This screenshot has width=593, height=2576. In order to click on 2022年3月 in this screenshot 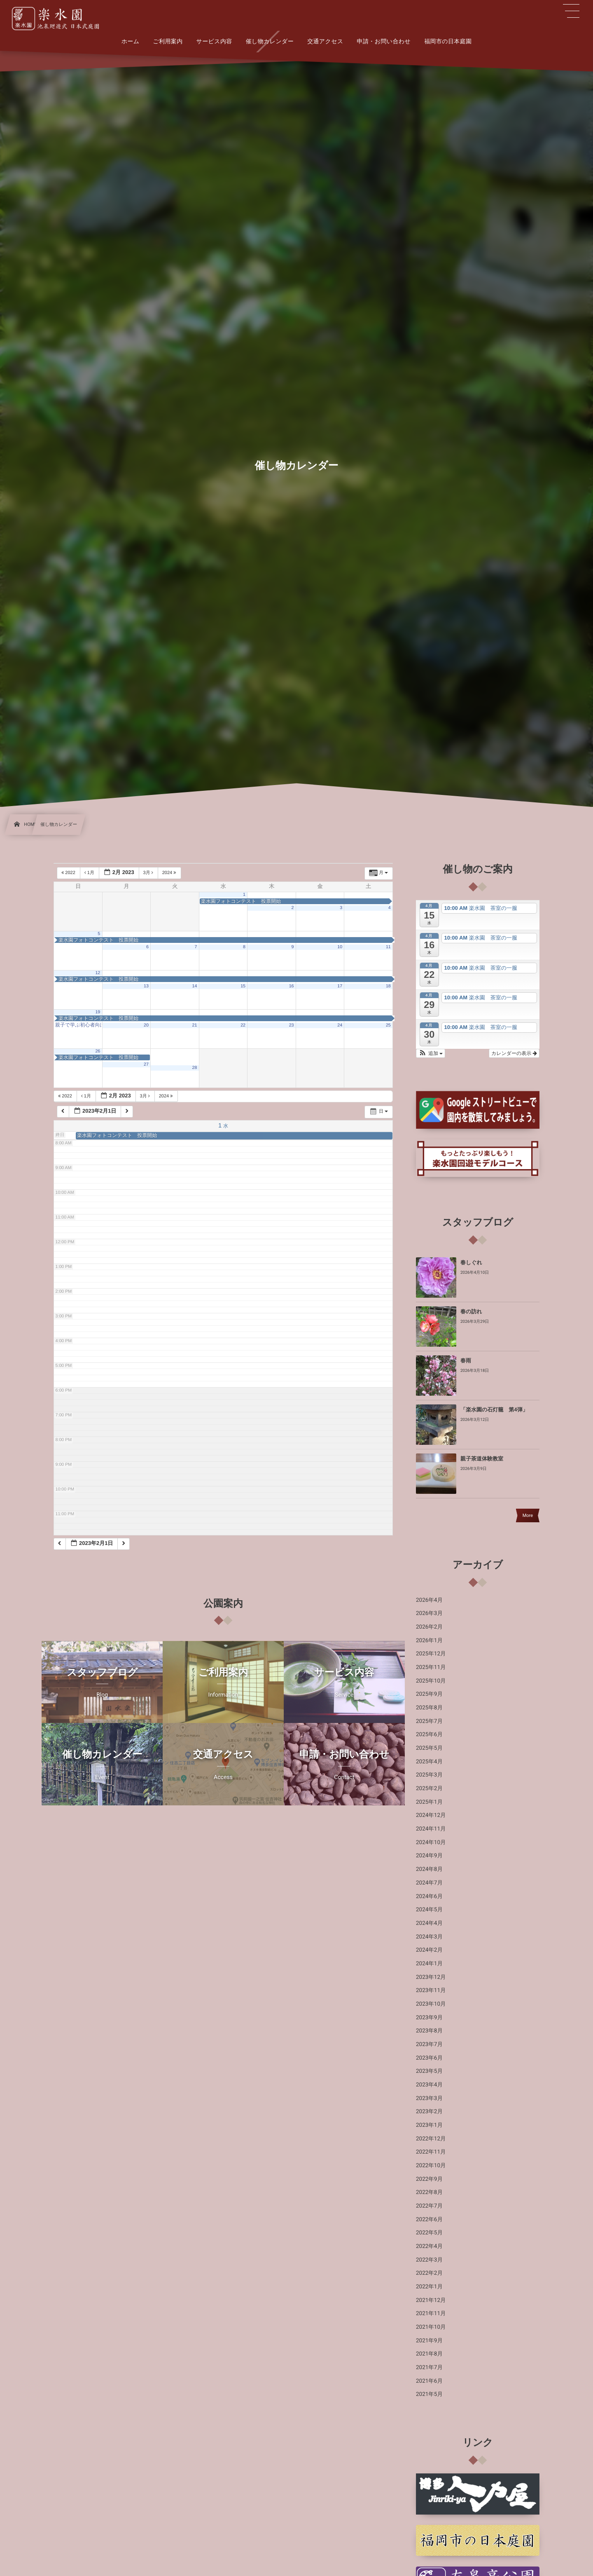, I will do `click(429, 2260)`.